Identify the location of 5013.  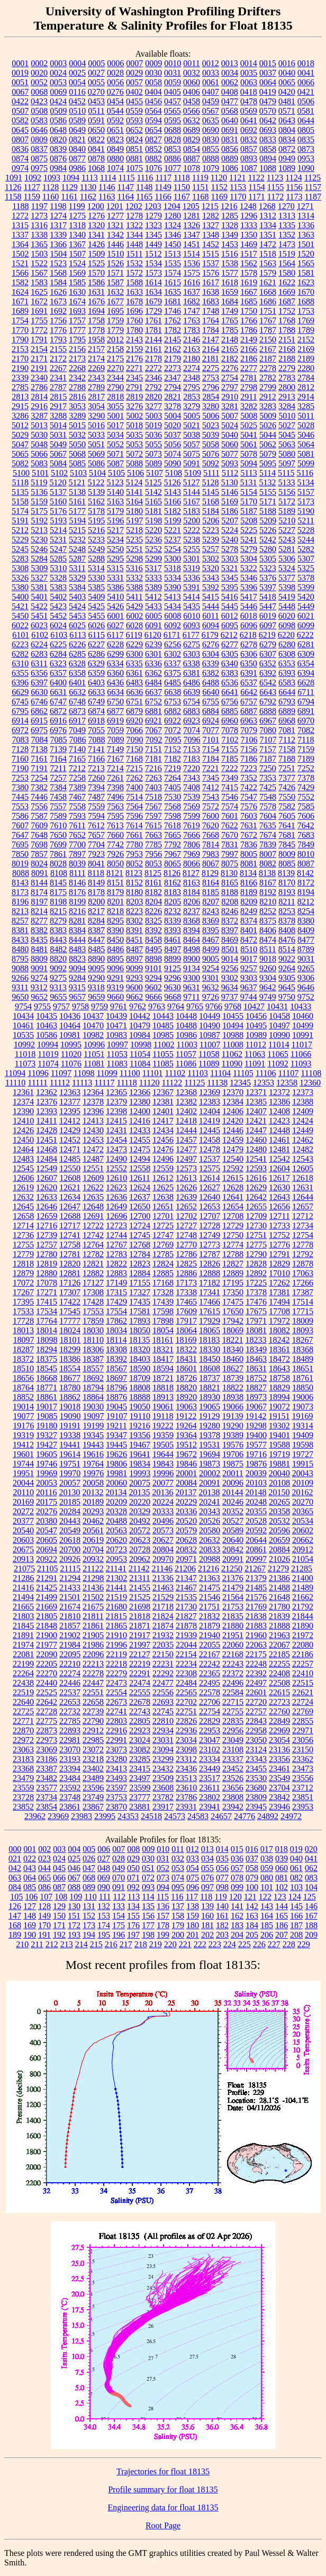
(39, 425).